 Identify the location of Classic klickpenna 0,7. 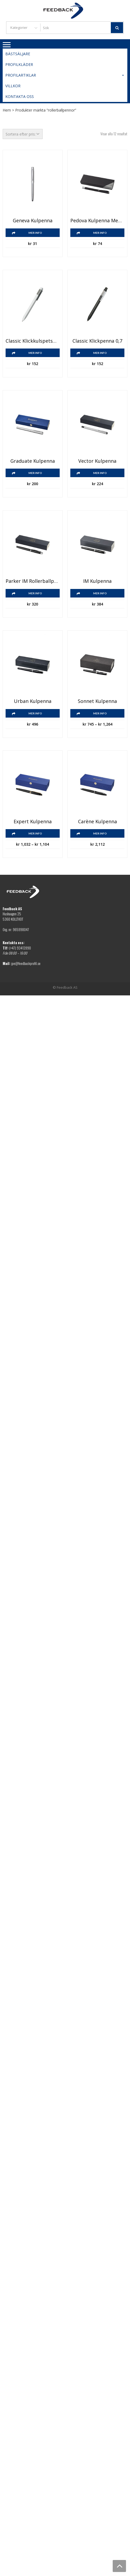
(97, 341).